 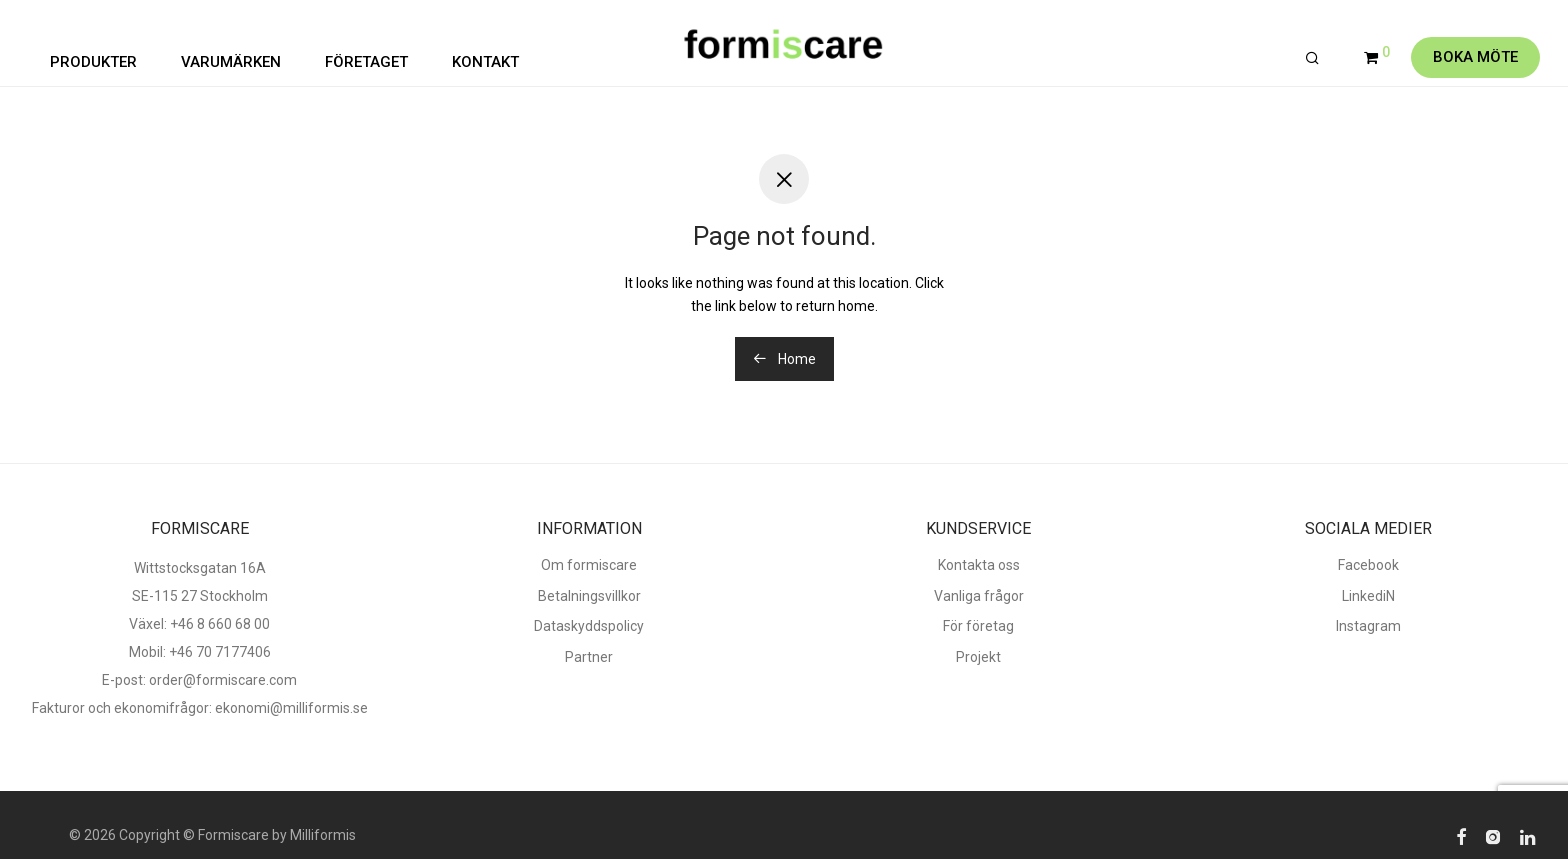 What do you see at coordinates (979, 565) in the screenshot?
I see `Kontakta oss` at bounding box center [979, 565].